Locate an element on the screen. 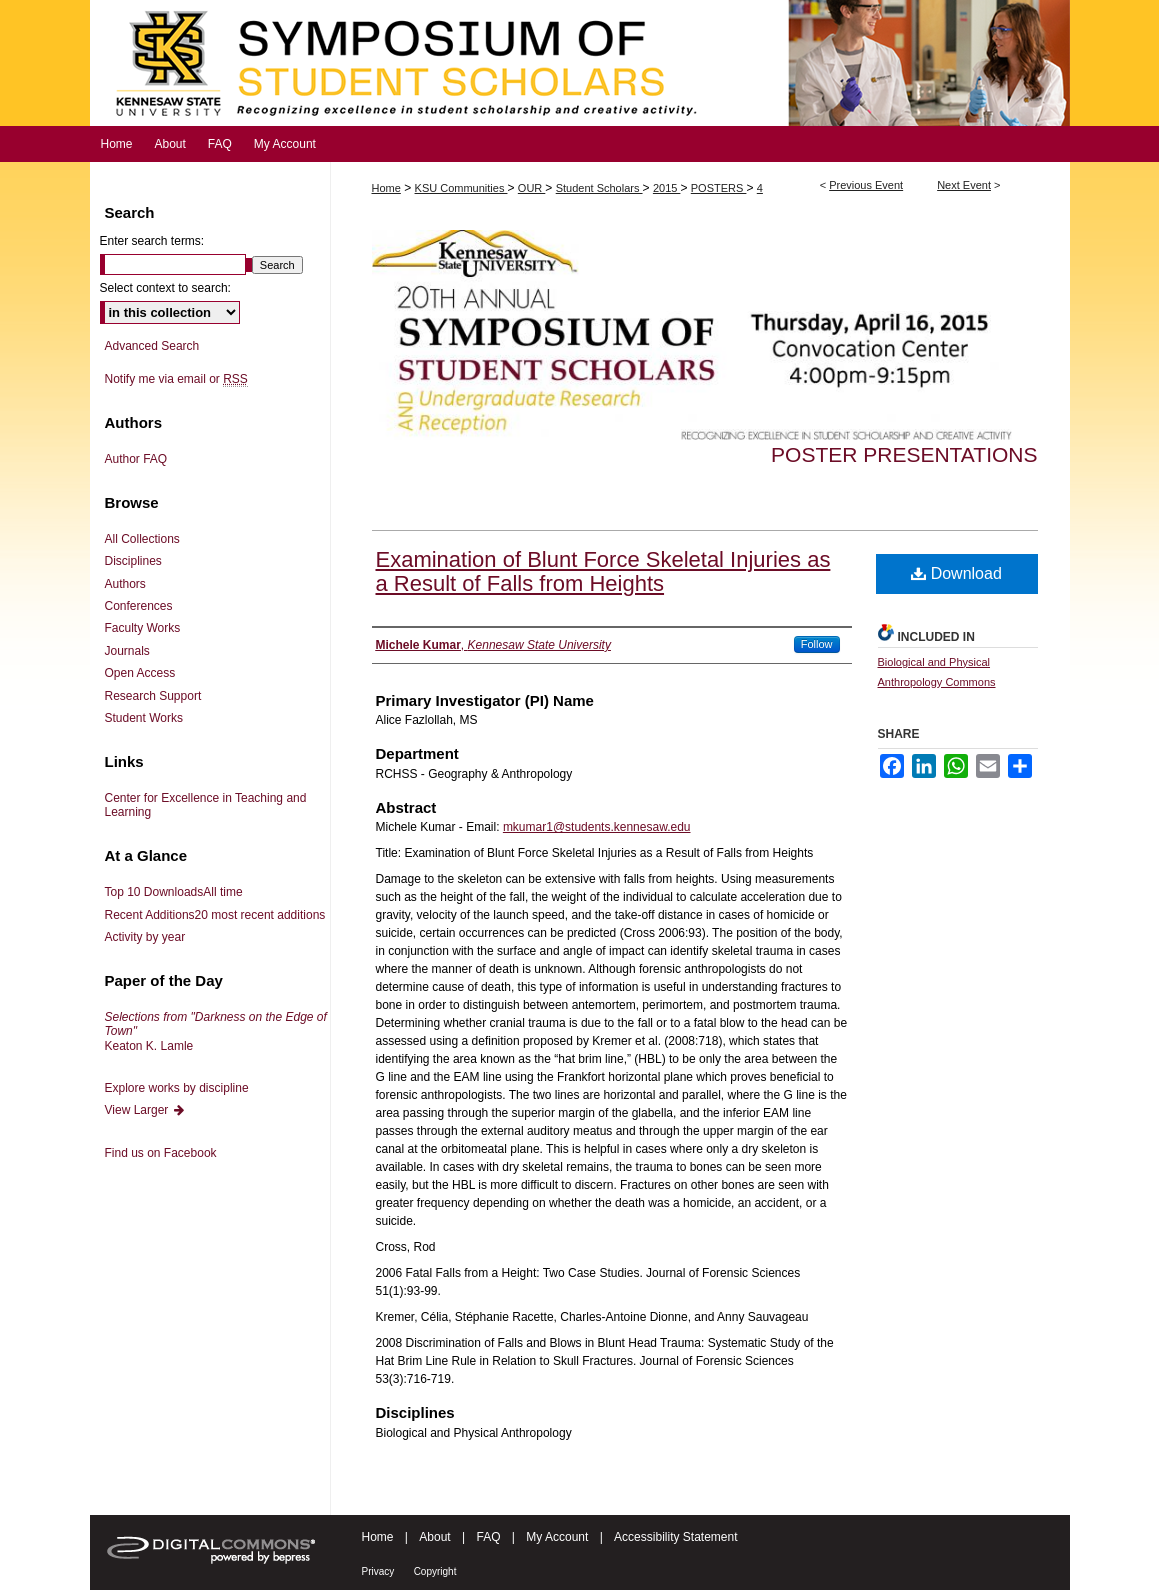  KSU Communities is located at coordinates (461, 188).